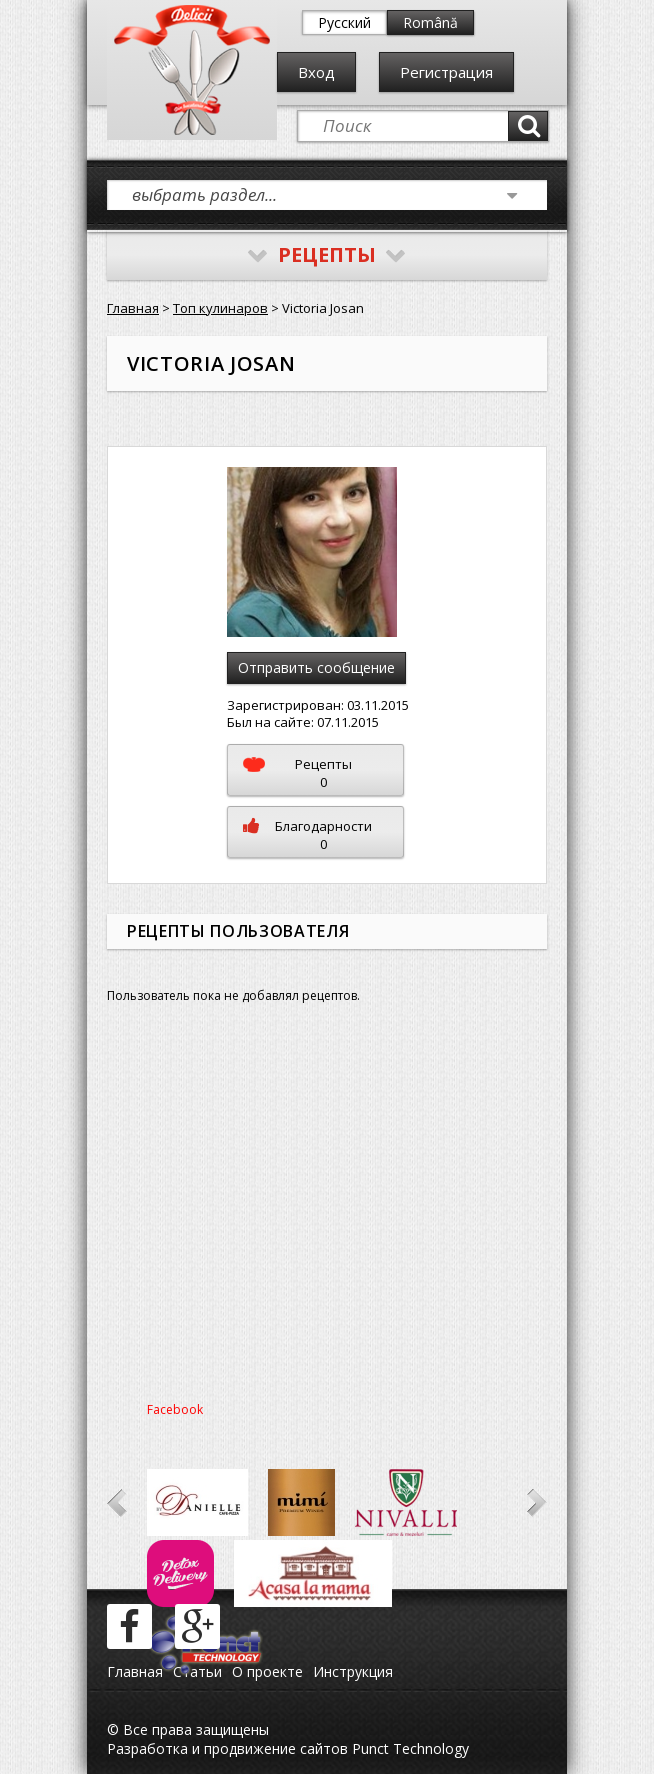  I want to click on Регистрация, so click(446, 72).